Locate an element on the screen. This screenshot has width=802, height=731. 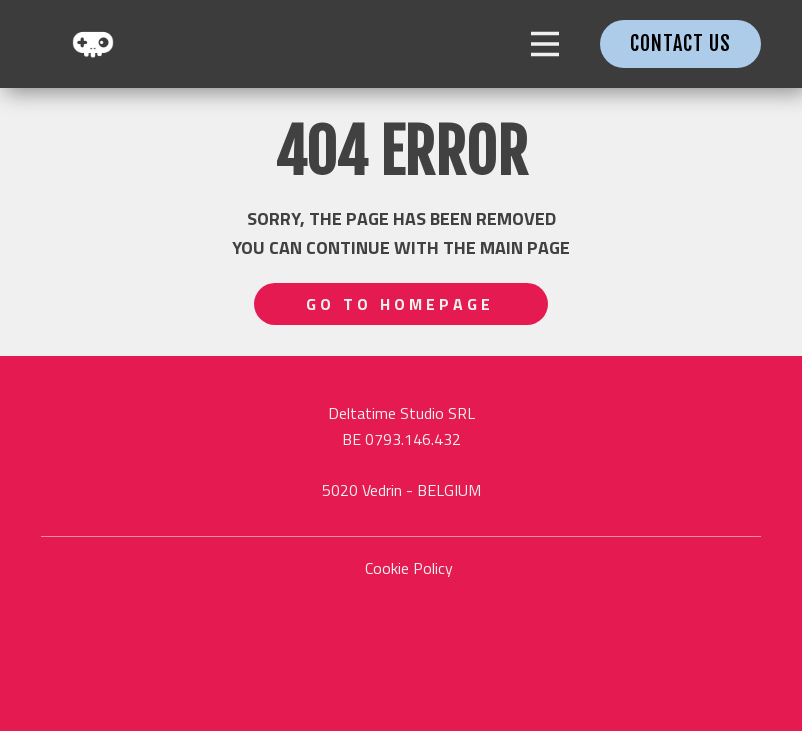
Go to homepage is located at coordinates (400, 304).